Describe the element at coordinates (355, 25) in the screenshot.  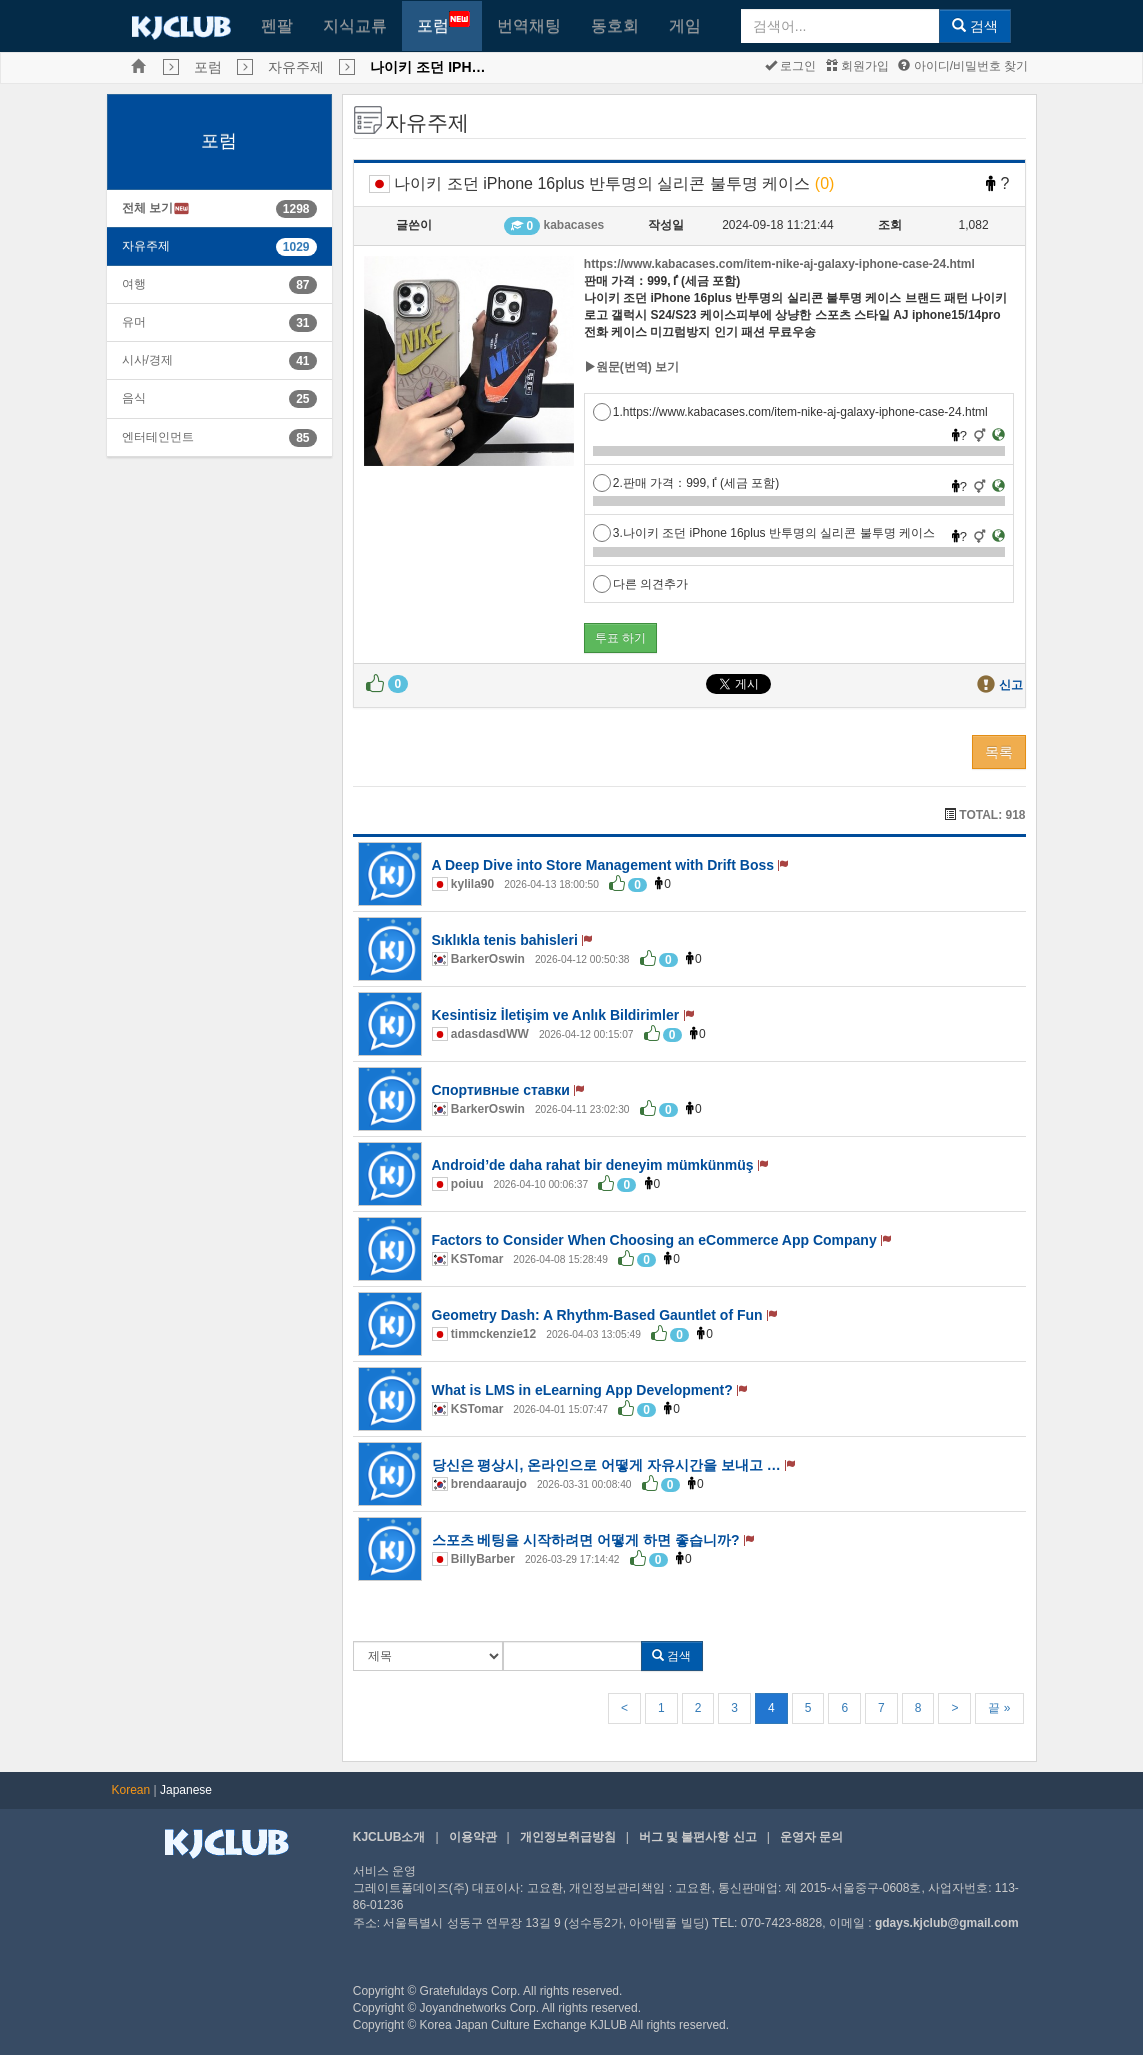
I see `지식교류` at that location.